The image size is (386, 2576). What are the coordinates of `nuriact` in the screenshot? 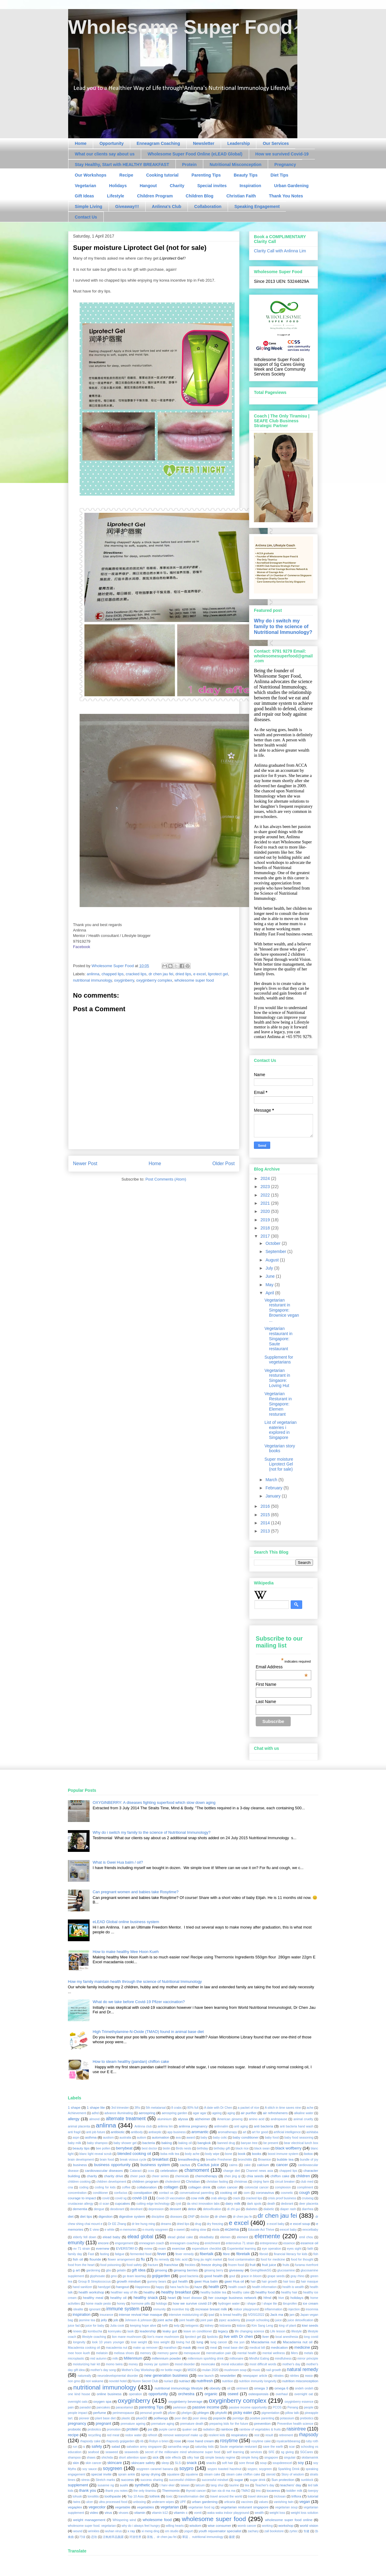 It's located at (168, 2381).